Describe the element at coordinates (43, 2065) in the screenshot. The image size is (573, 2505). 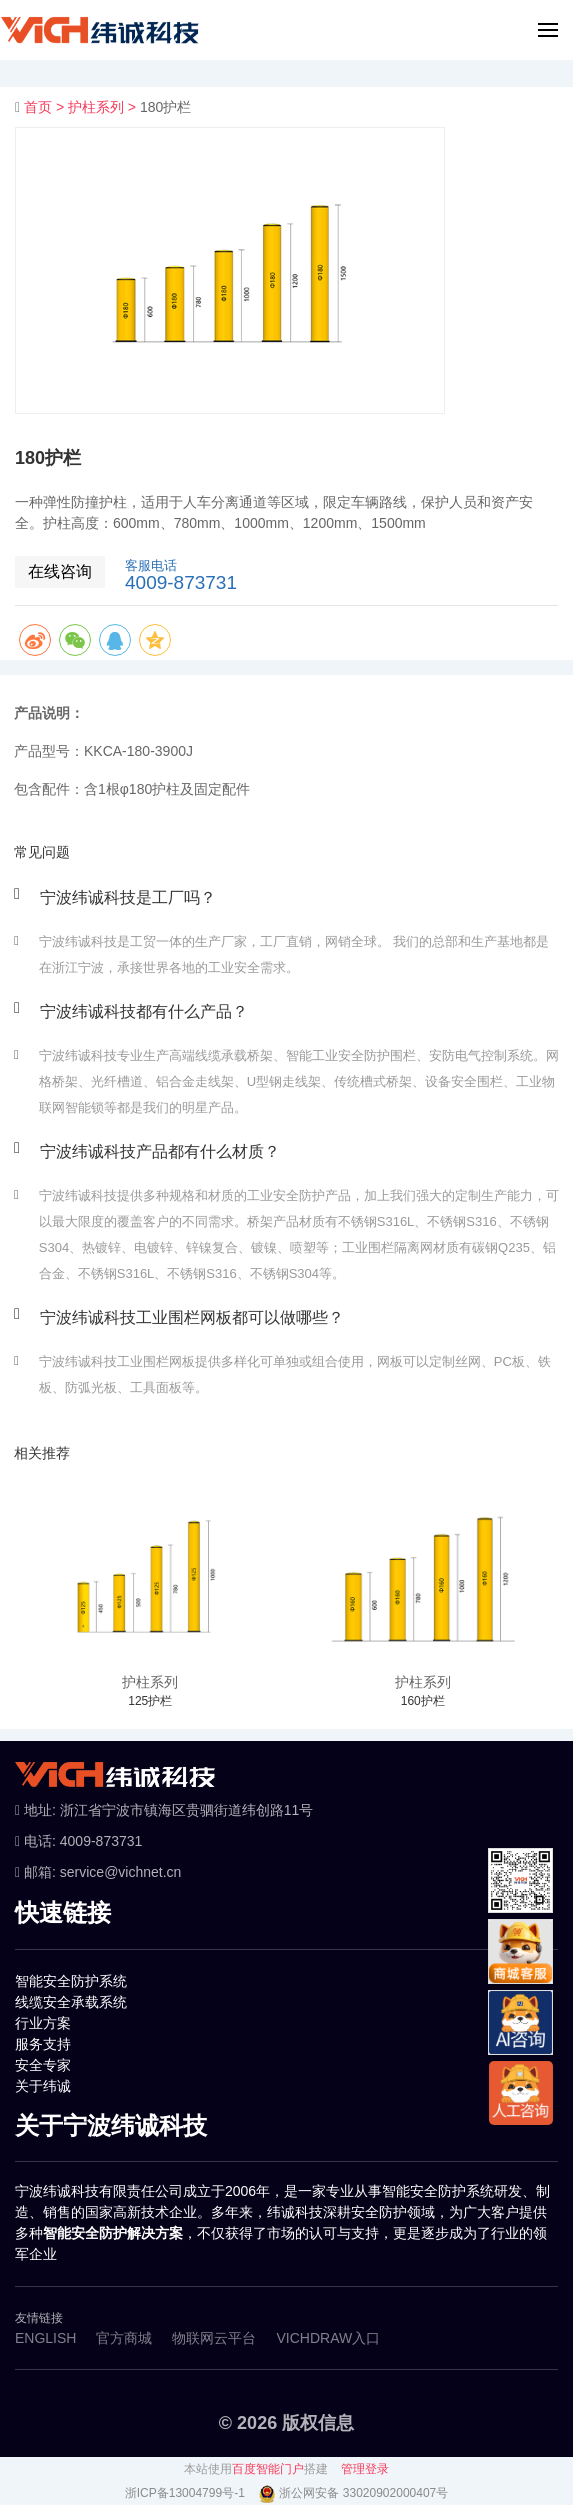
I see `安全专家` at that location.